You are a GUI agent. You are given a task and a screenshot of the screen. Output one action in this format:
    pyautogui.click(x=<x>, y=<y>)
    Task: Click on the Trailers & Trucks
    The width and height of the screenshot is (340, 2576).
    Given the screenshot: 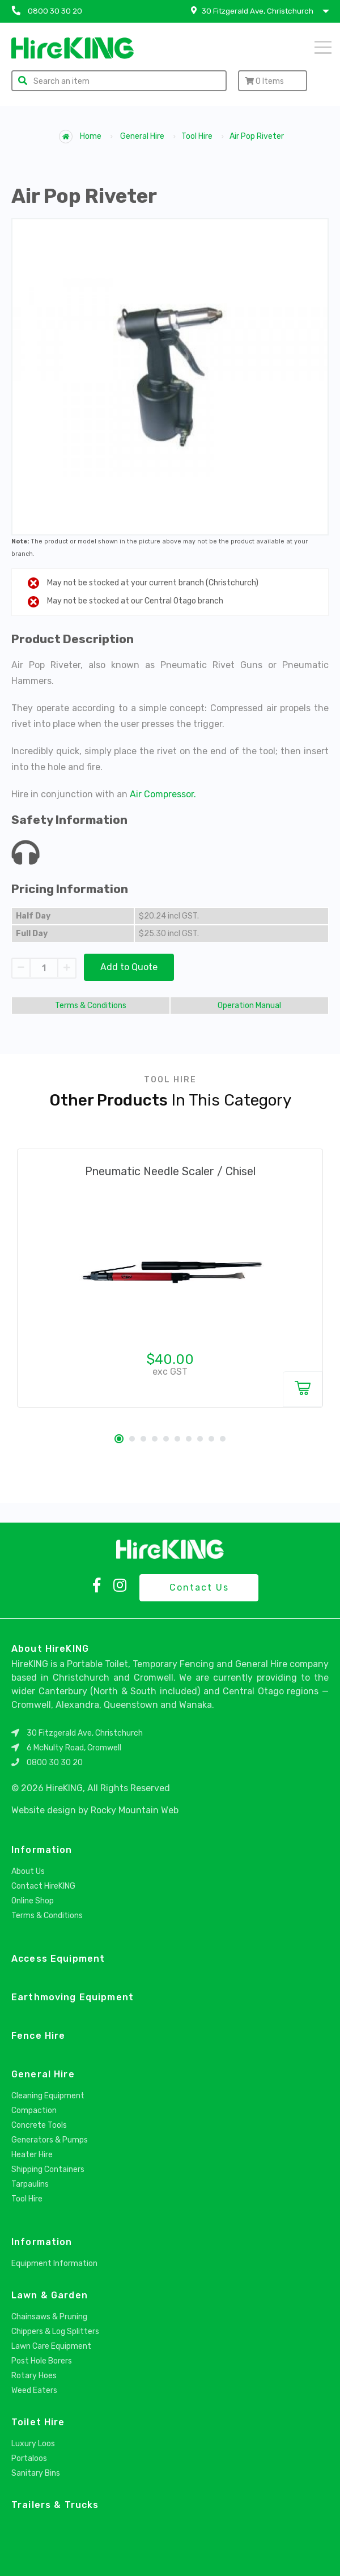 What is the action you would take?
    pyautogui.click(x=55, y=2505)
    